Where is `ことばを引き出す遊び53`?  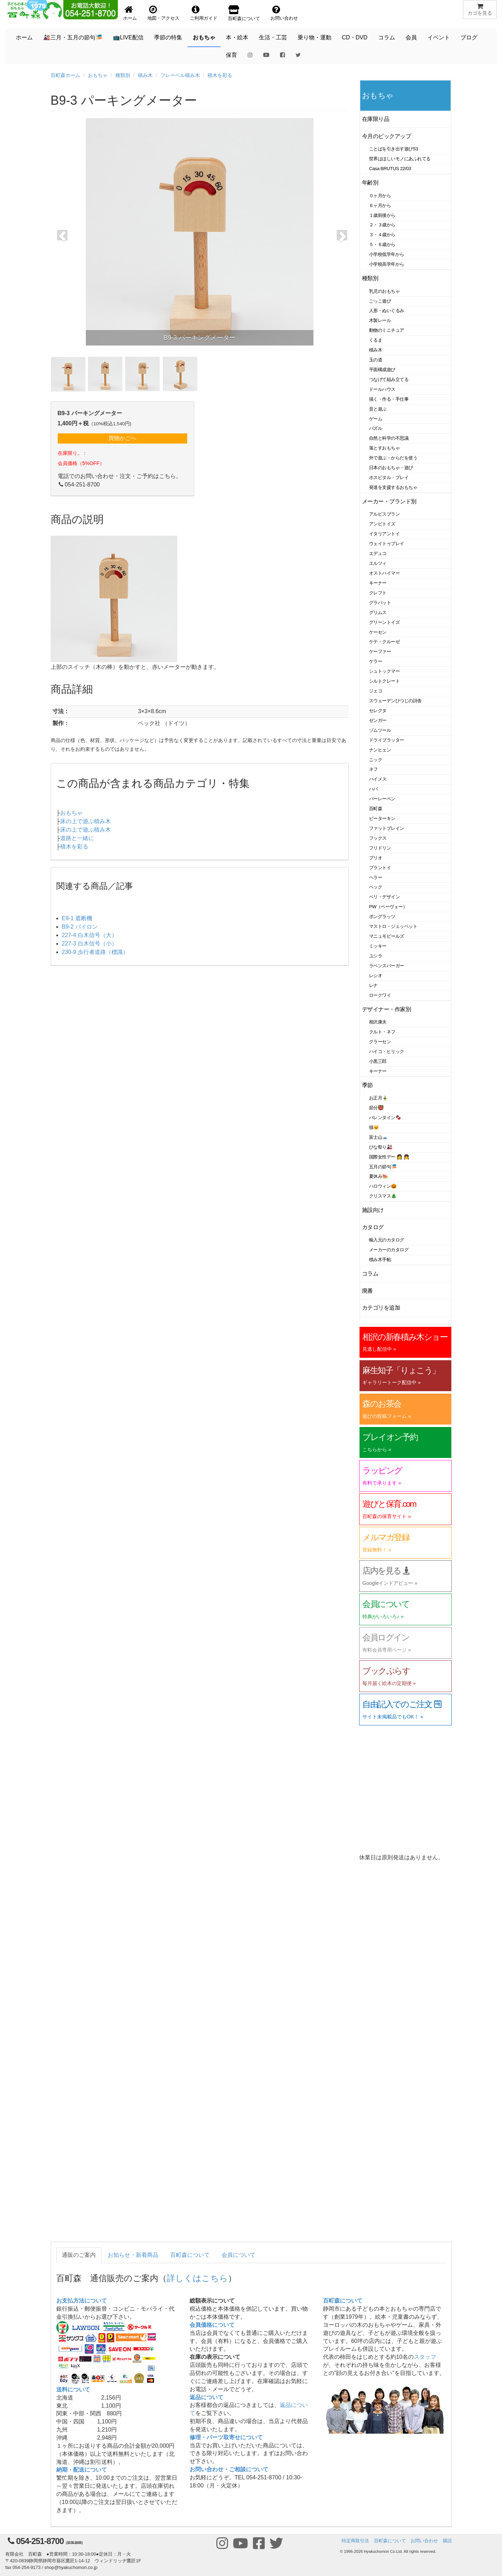
ことばを引き出す遊び53 is located at coordinates (393, 148).